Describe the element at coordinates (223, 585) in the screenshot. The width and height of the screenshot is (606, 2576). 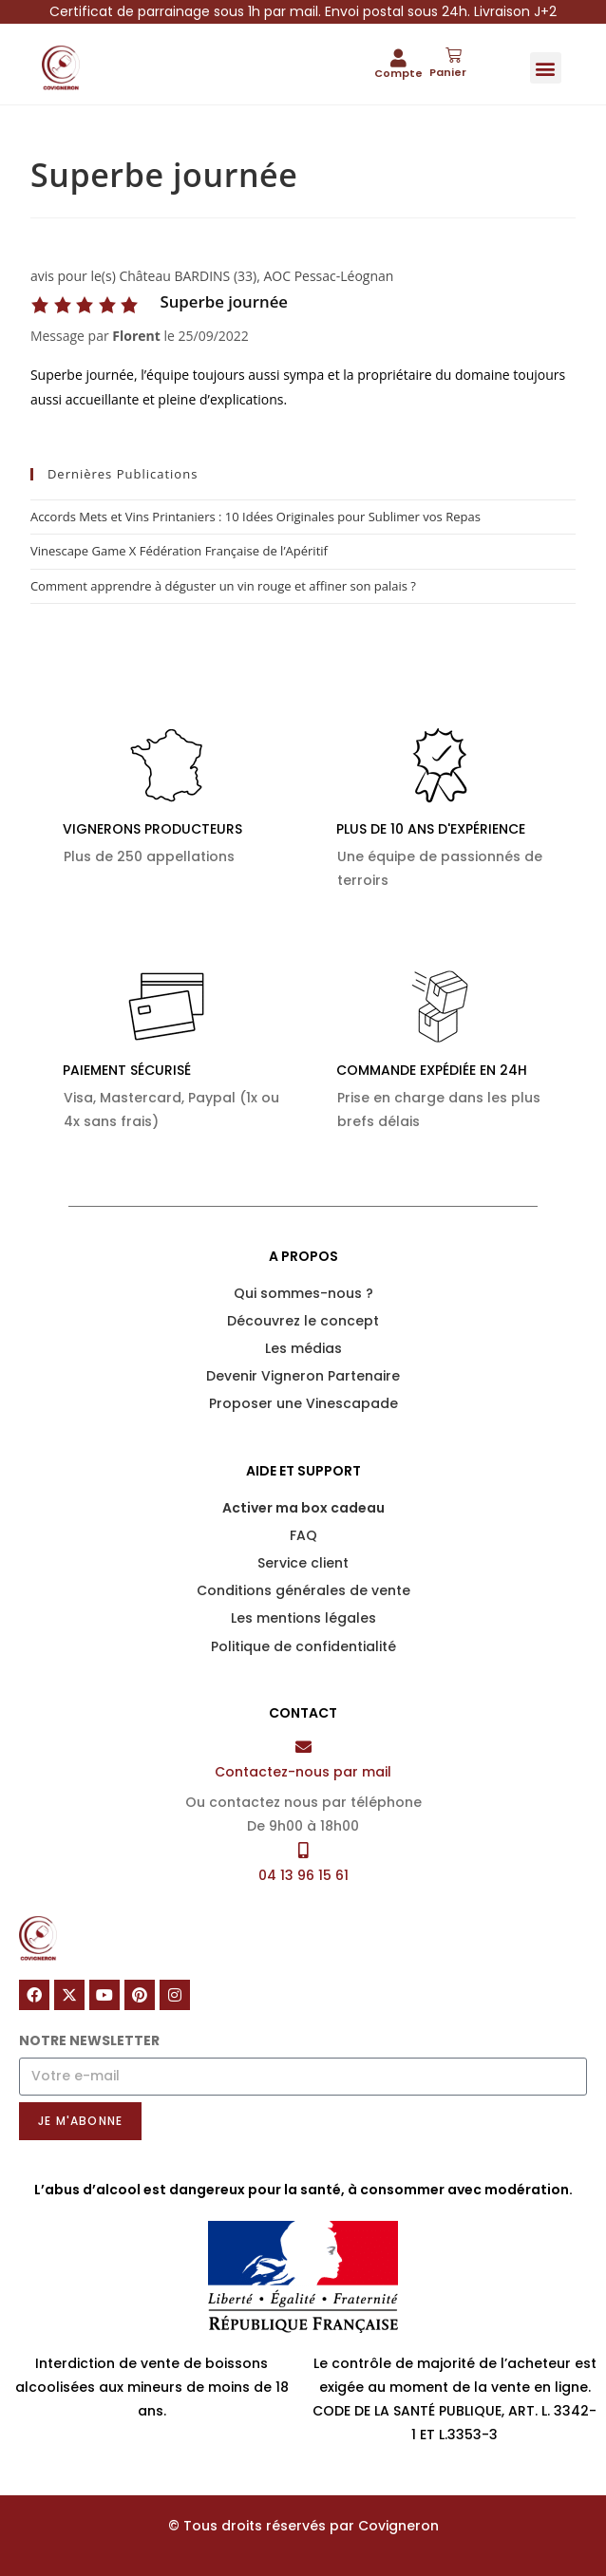
I see `Comment apprendre à déguster un vin rouge et affiner son palais ?` at that location.